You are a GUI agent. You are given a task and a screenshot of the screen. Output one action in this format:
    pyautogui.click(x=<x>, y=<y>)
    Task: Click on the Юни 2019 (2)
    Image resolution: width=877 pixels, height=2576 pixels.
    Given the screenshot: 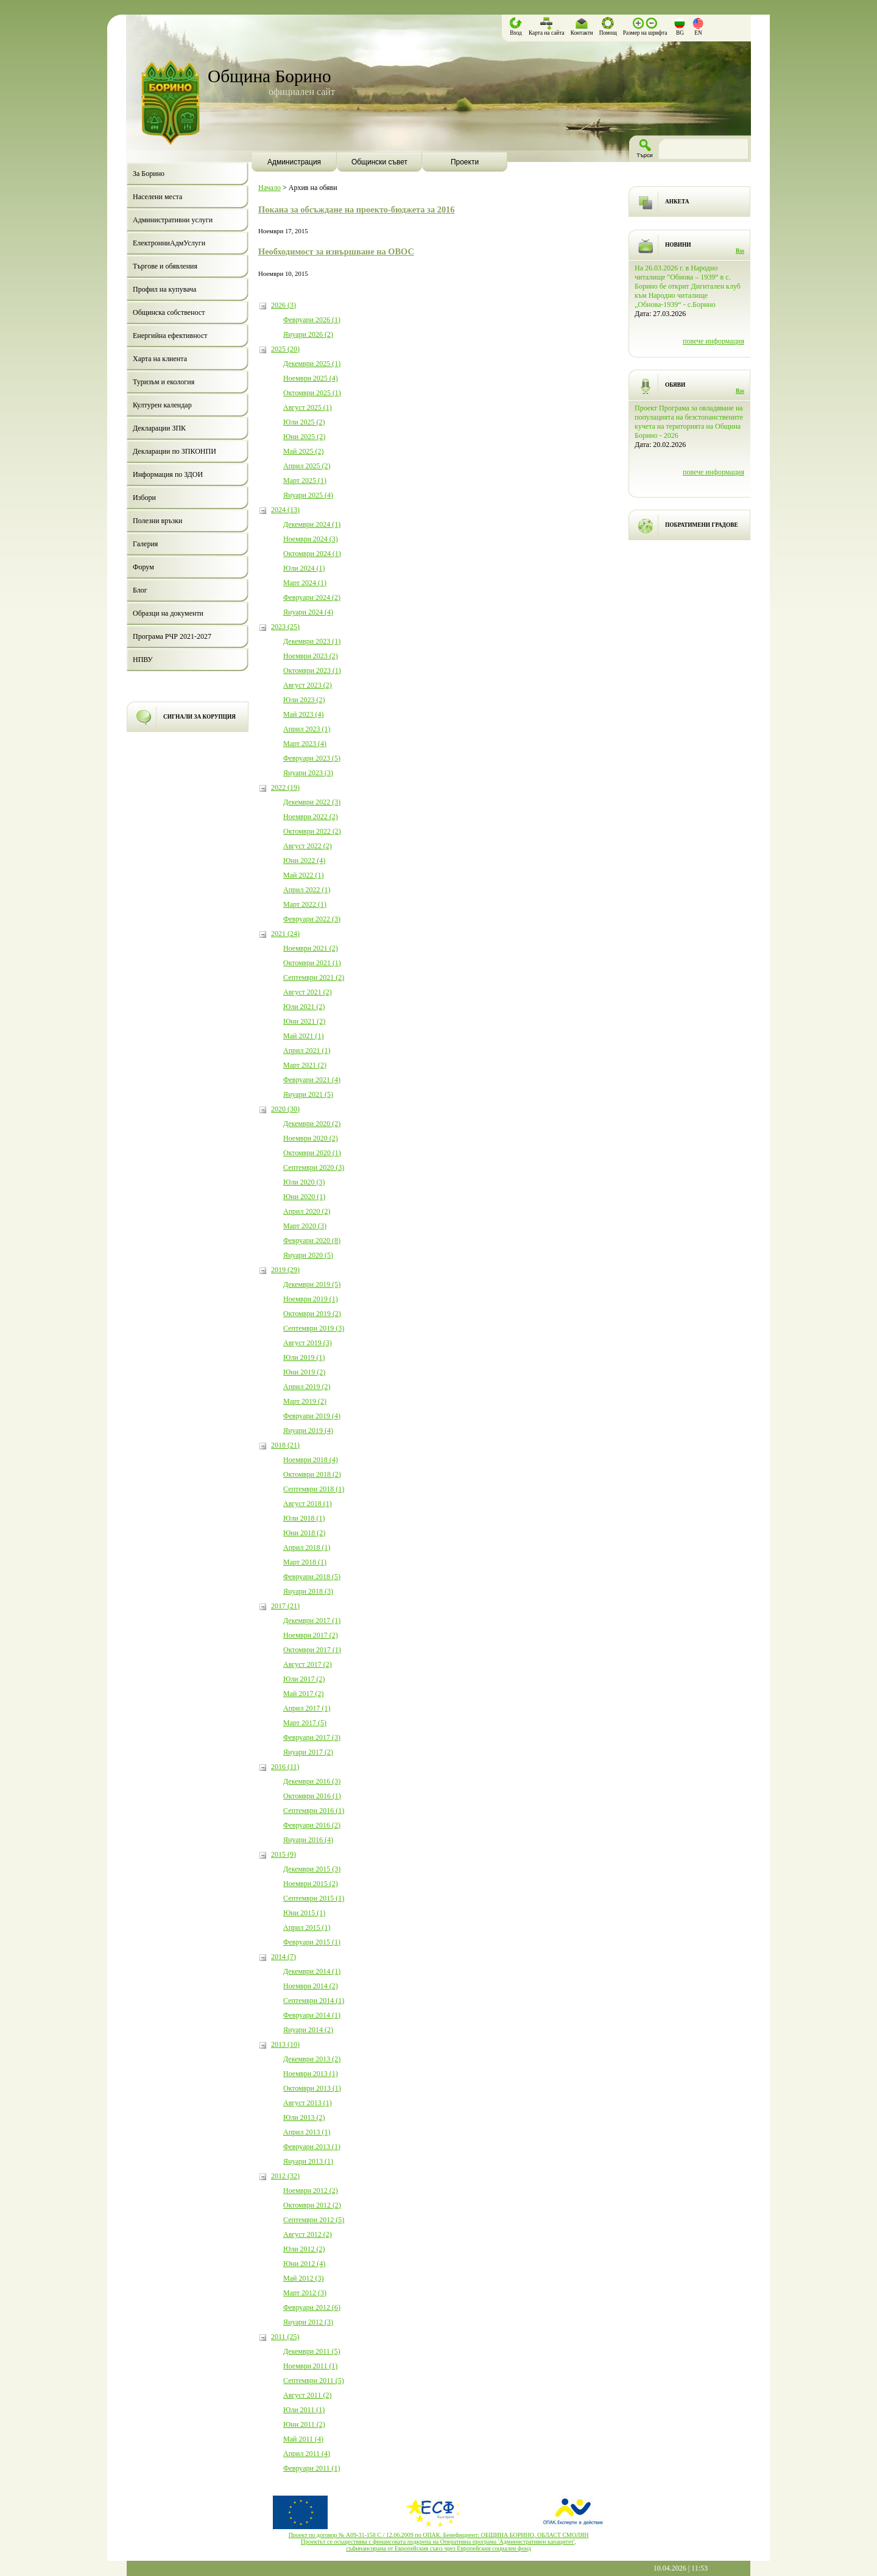 What is the action you would take?
    pyautogui.click(x=304, y=1372)
    